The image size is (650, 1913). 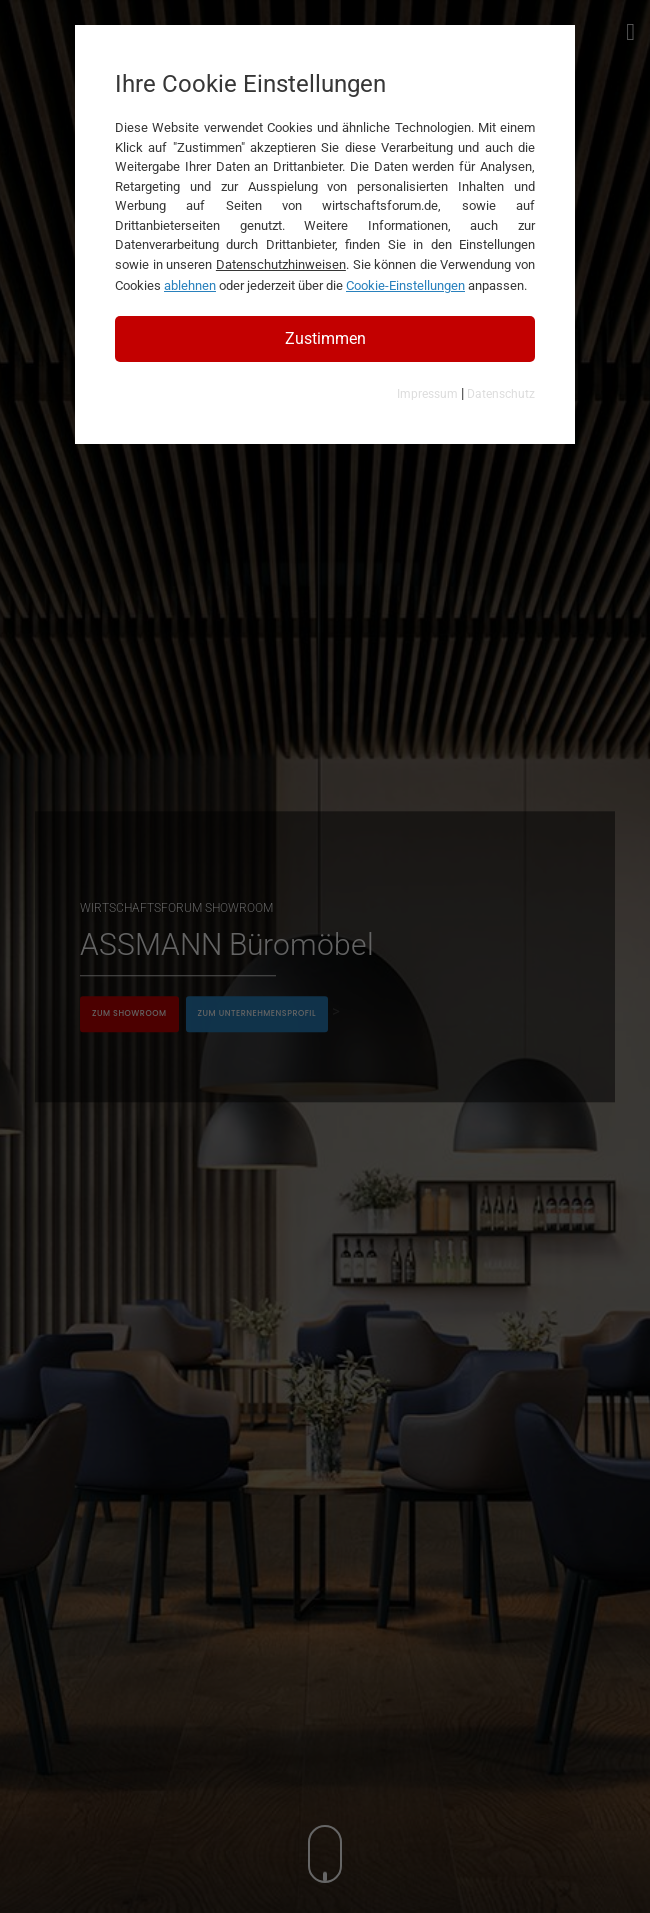 What do you see at coordinates (405, 285) in the screenshot?
I see `Cookie-Einstellungen` at bounding box center [405, 285].